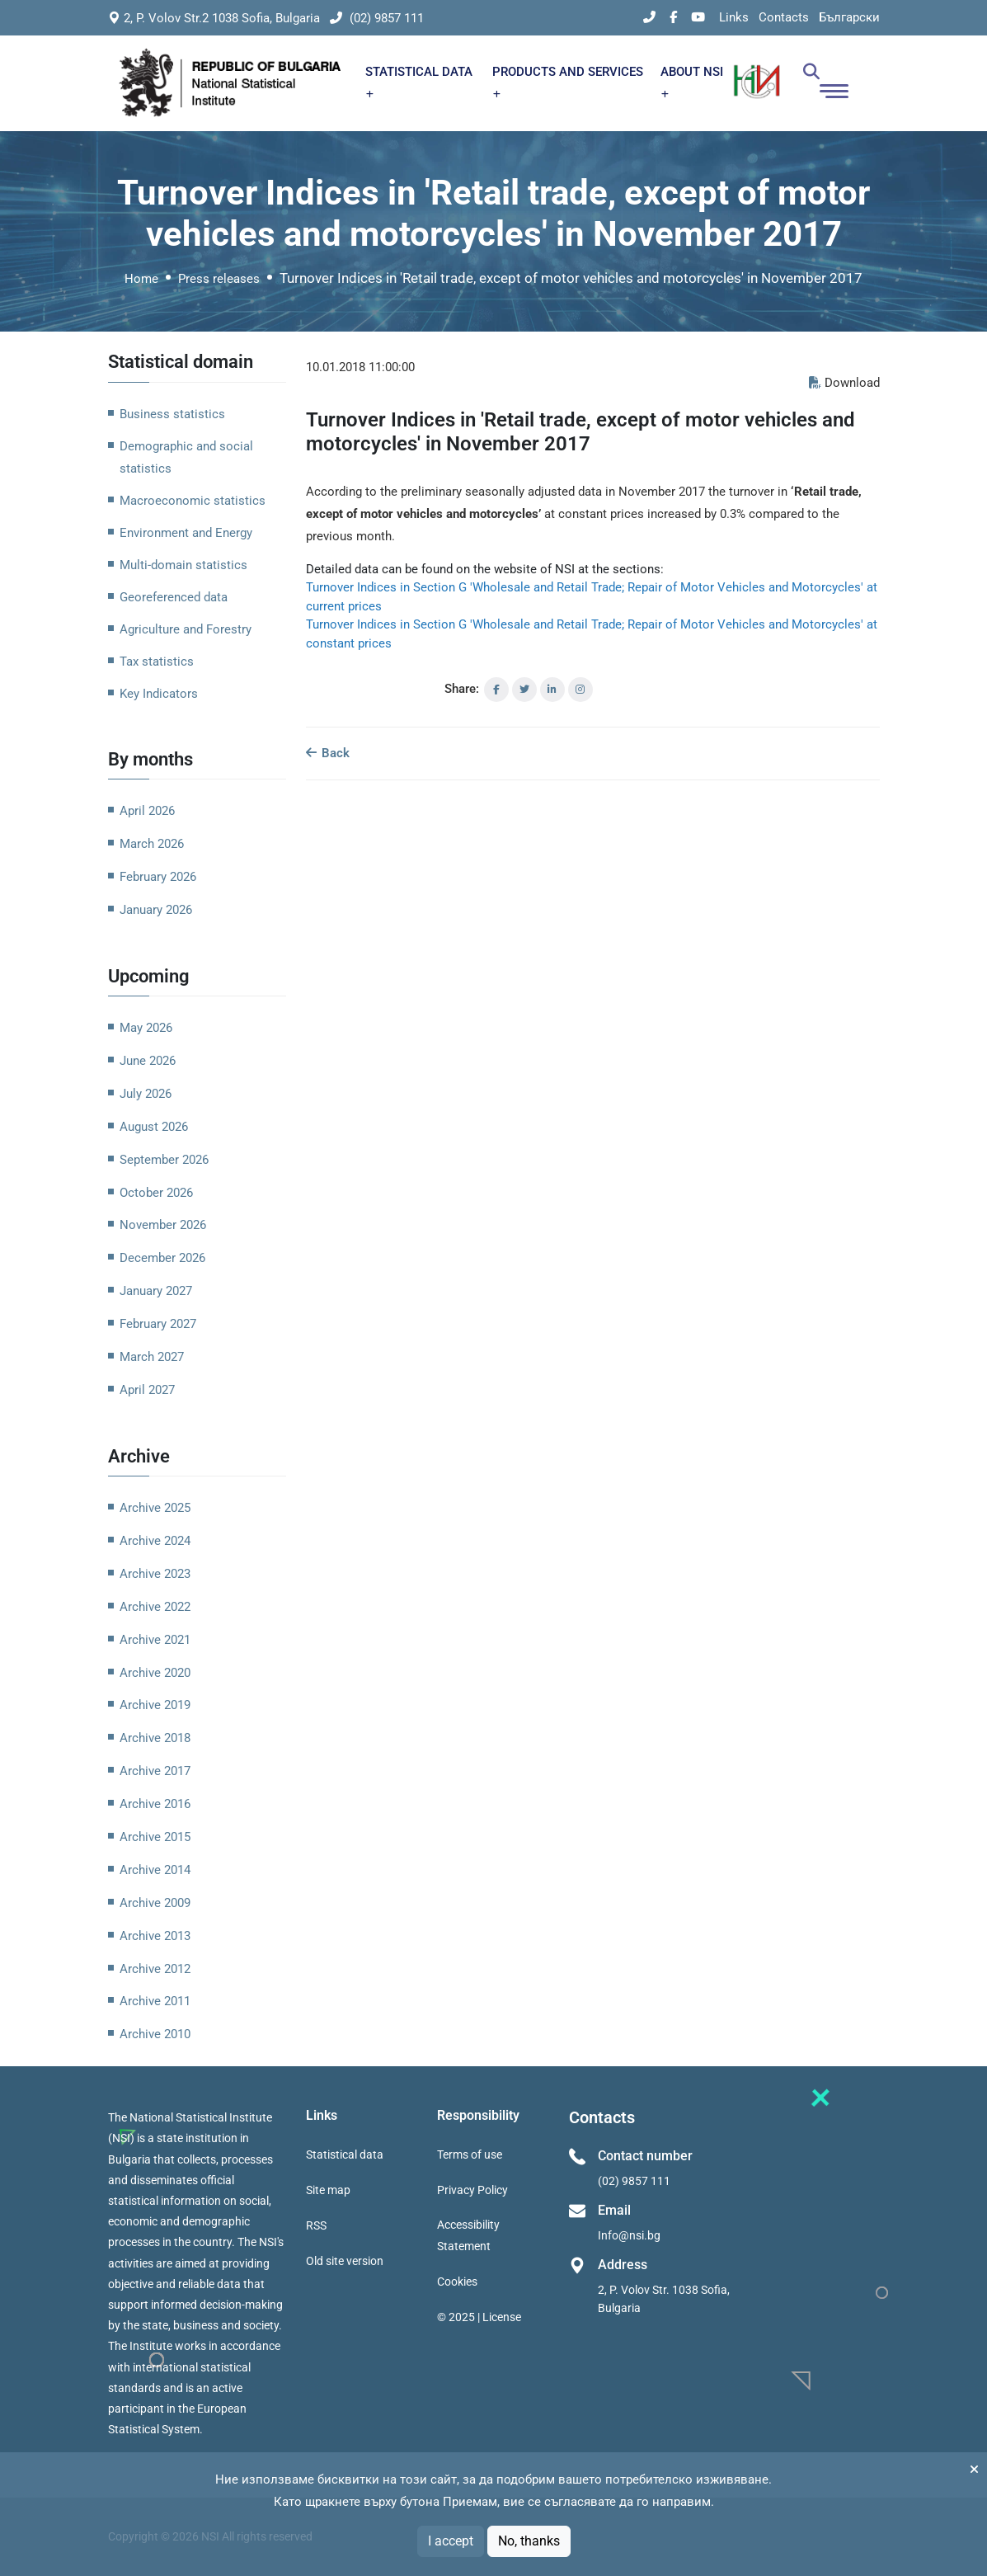 The height and width of the screenshot is (2576, 987). What do you see at coordinates (146, 1027) in the screenshot?
I see `May 2026` at bounding box center [146, 1027].